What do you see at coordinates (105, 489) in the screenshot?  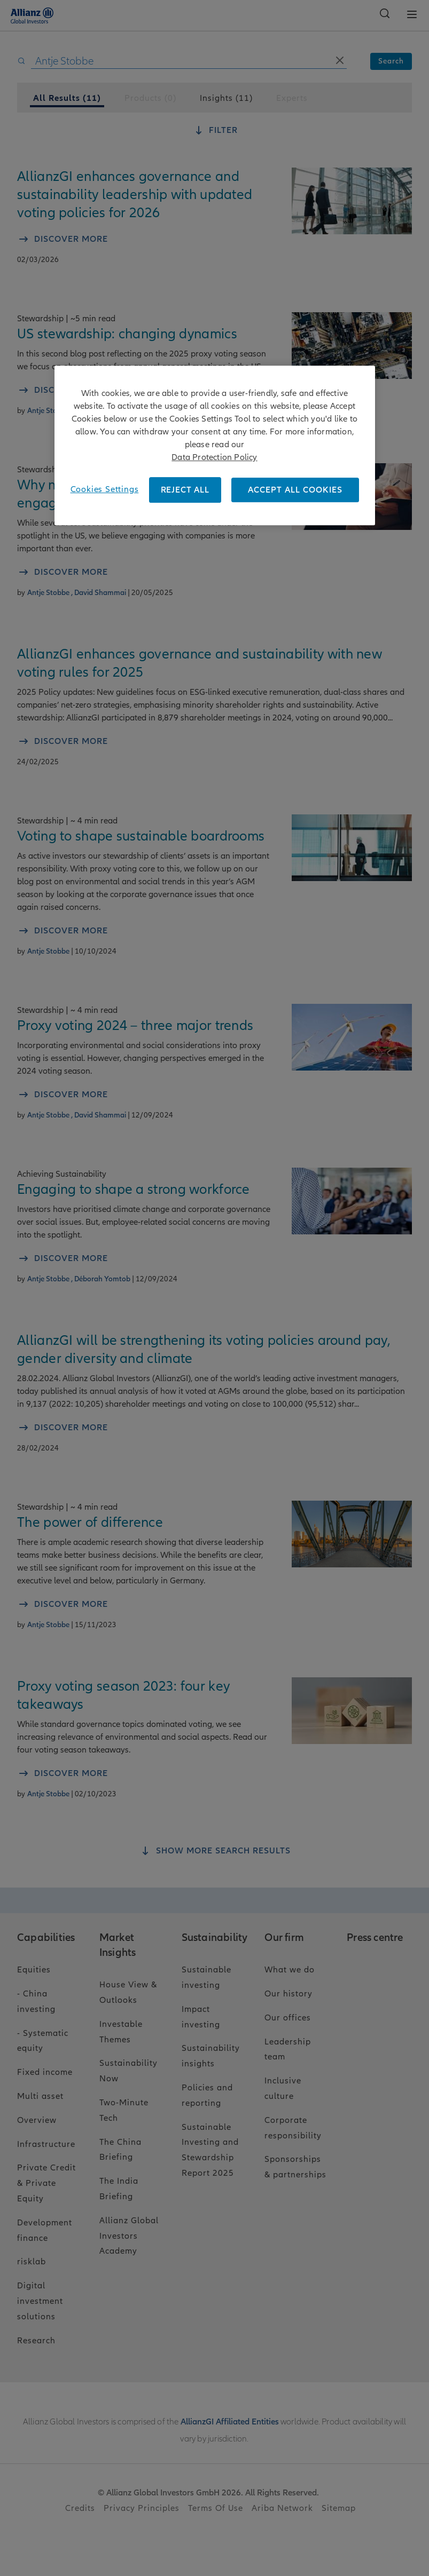 I see `Cookies Settings` at bounding box center [105, 489].